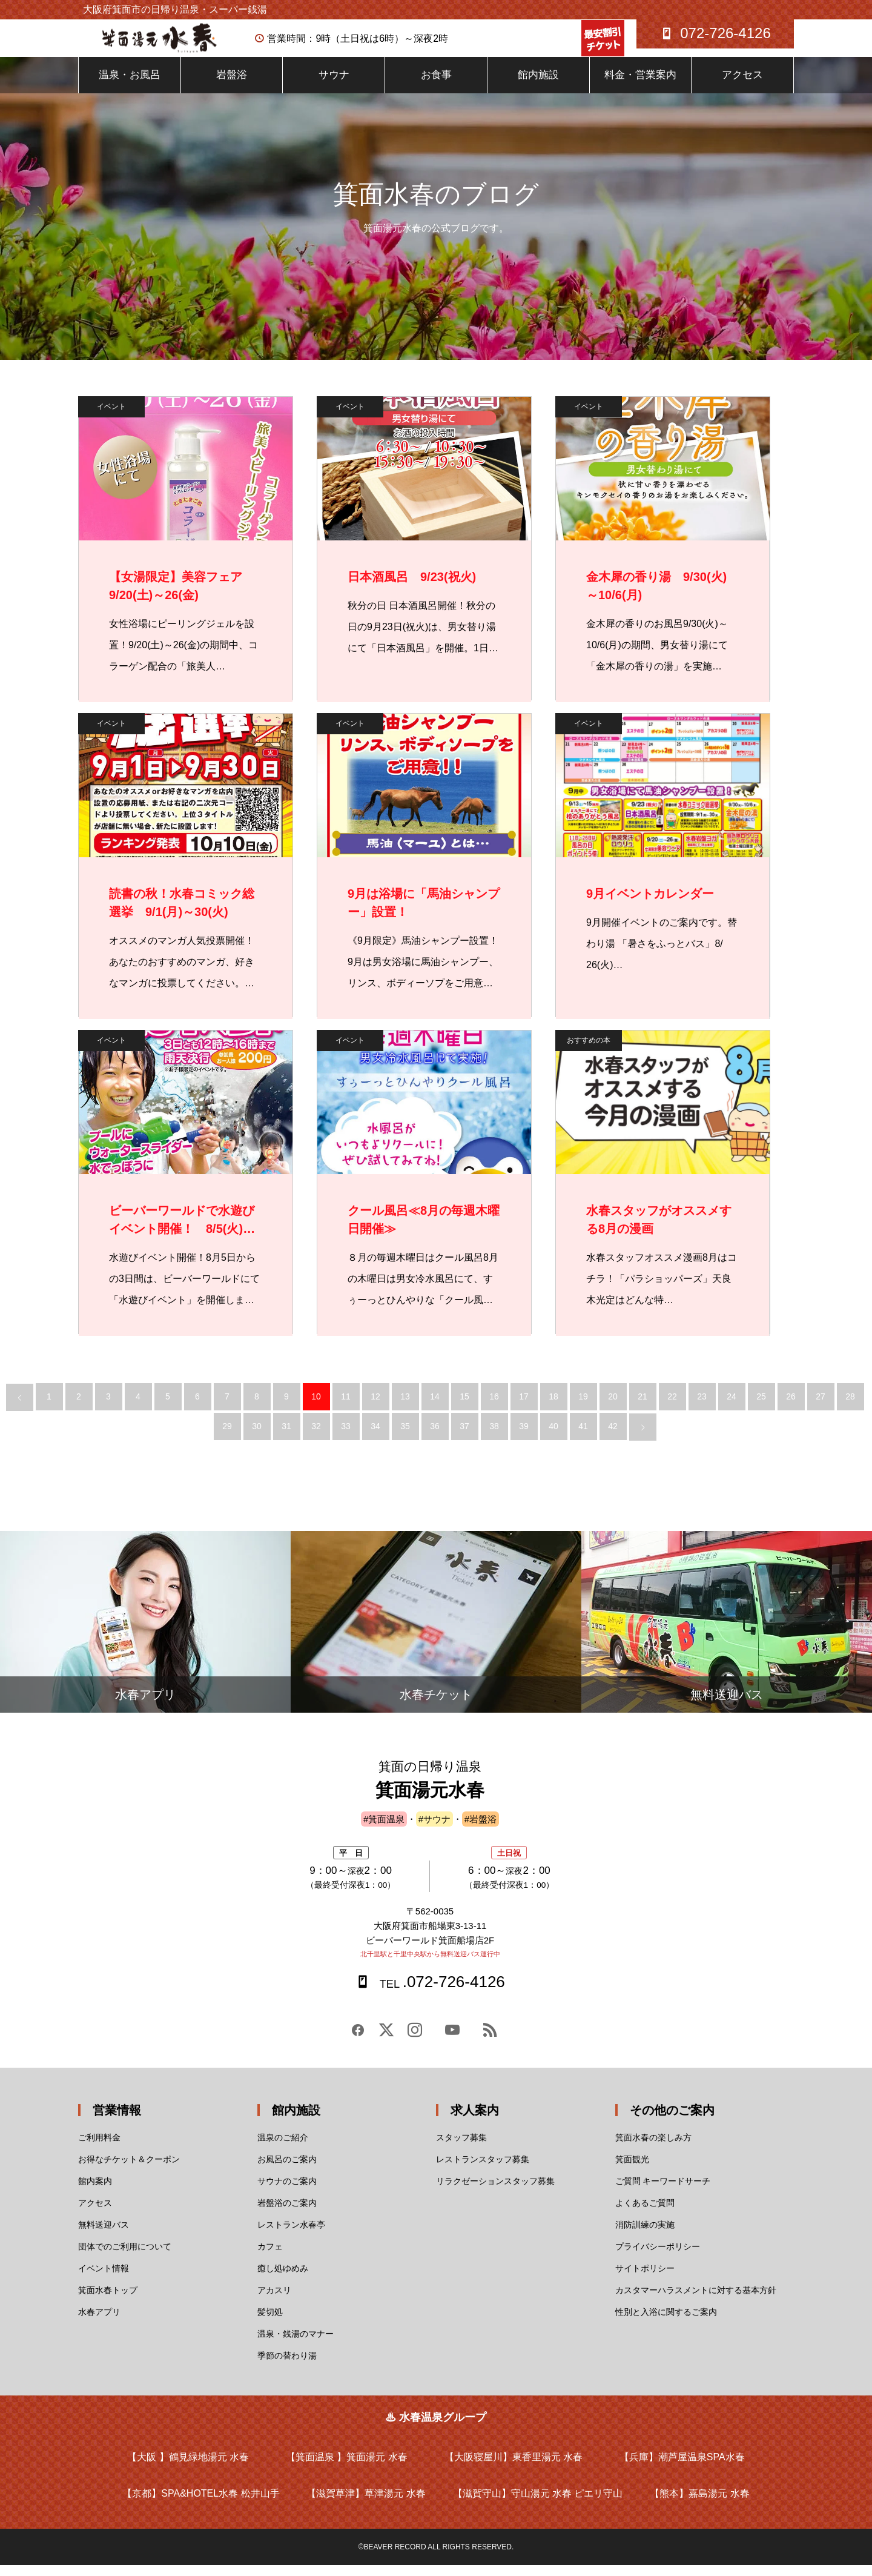 Image resolution: width=872 pixels, height=2576 pixels. Describe the element at coordinates (464, 1407) in the screenshot. I see `15` at that location.